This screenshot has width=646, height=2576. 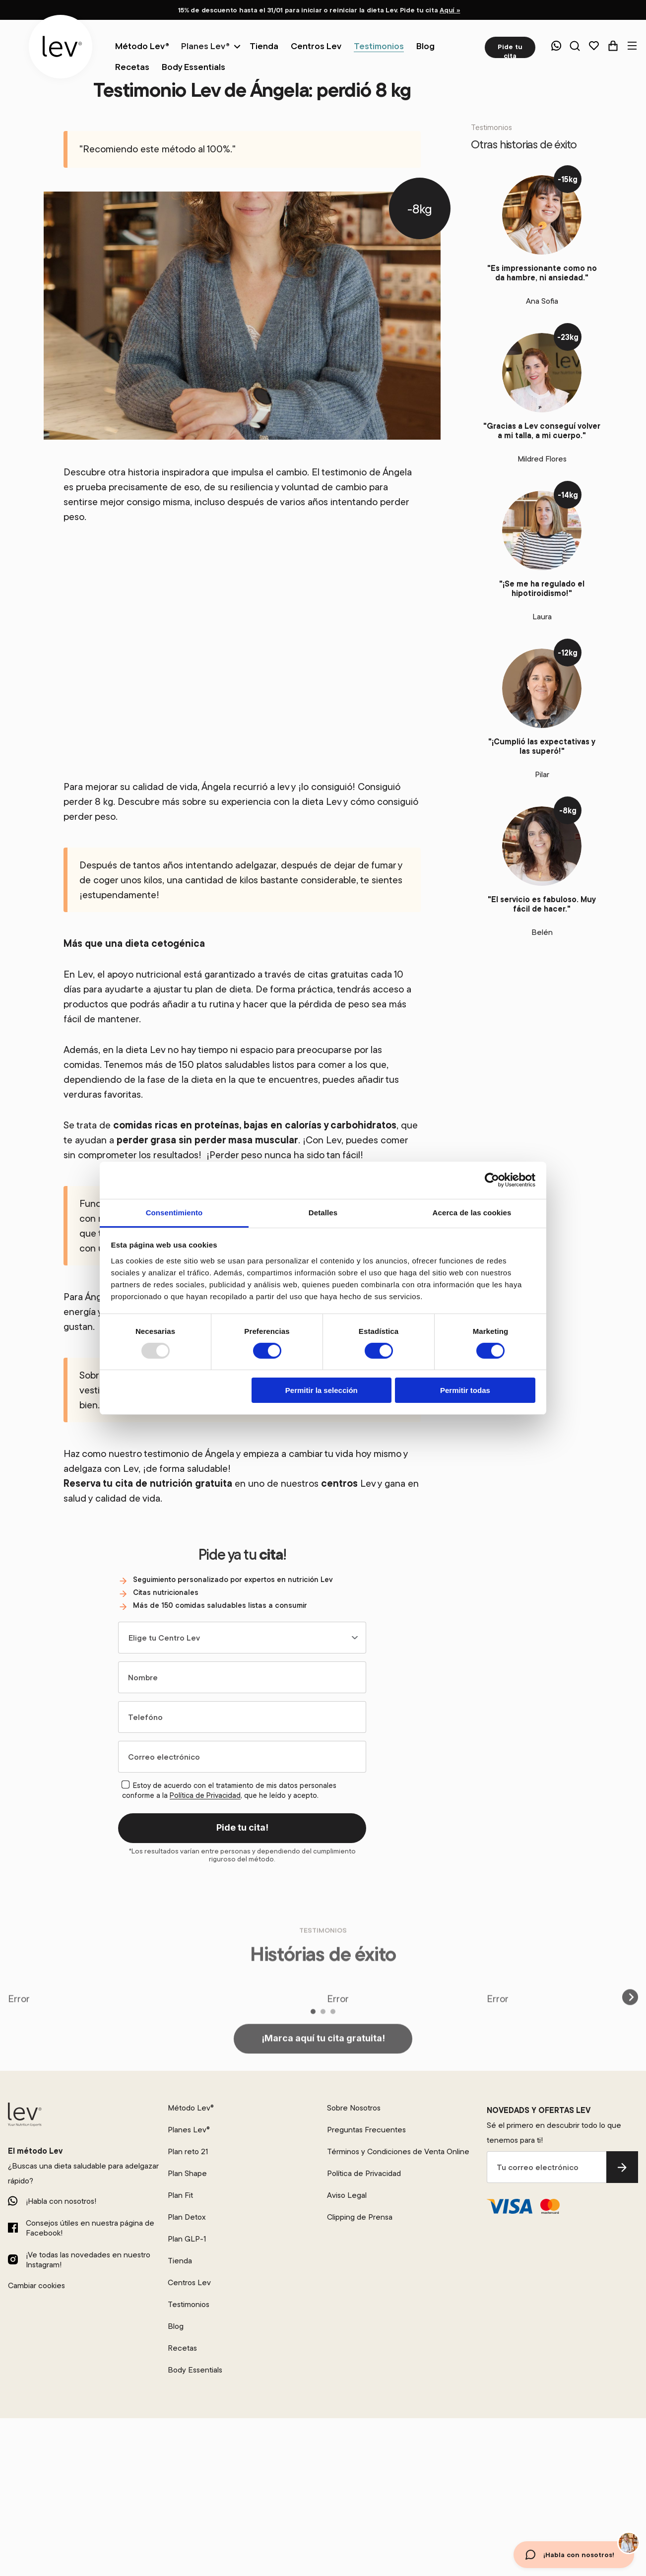 What do you see at coordinates (187, 2217) in the screenshot?
I see `Plan Detox` at bounding box center [187, 2217].